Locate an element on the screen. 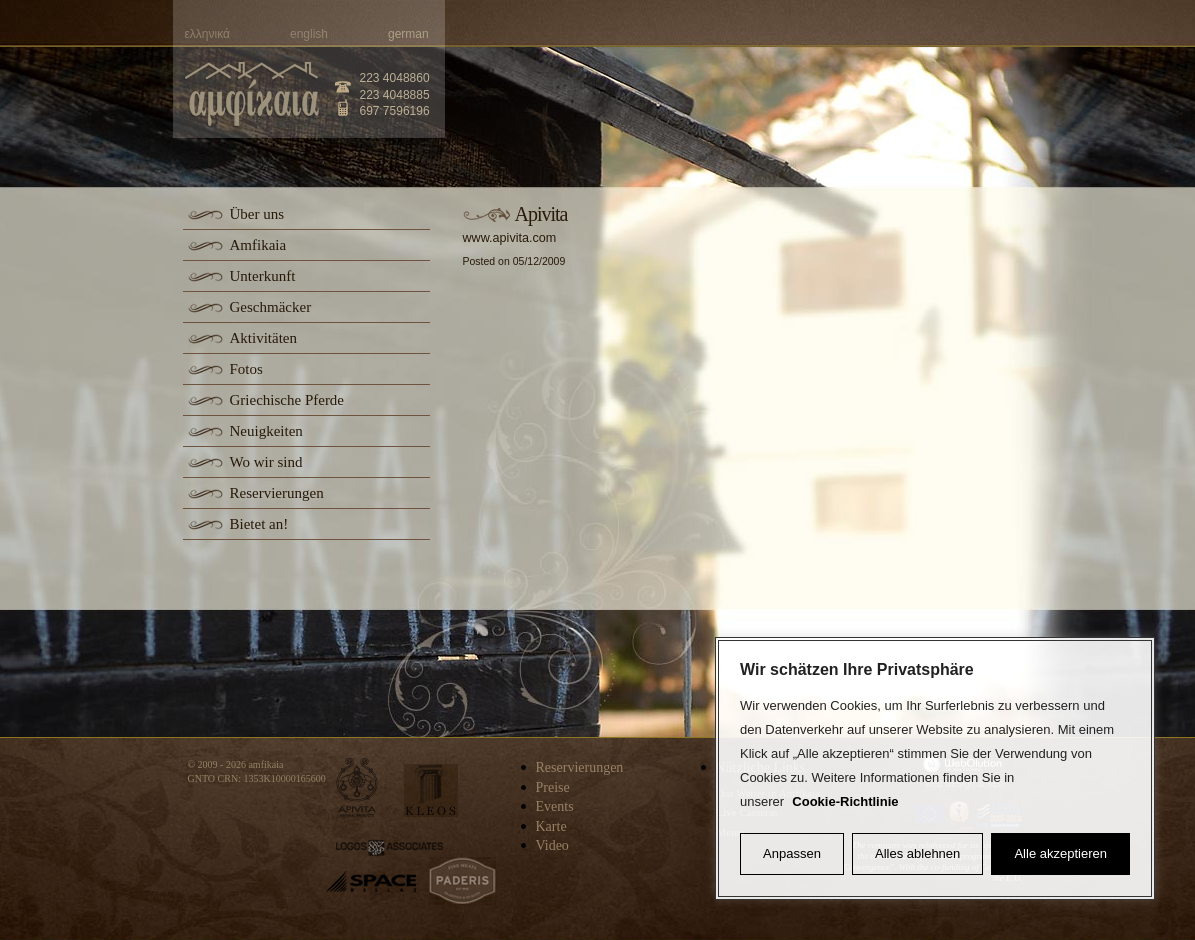  space-hellas is located at coordinates (371, 881).